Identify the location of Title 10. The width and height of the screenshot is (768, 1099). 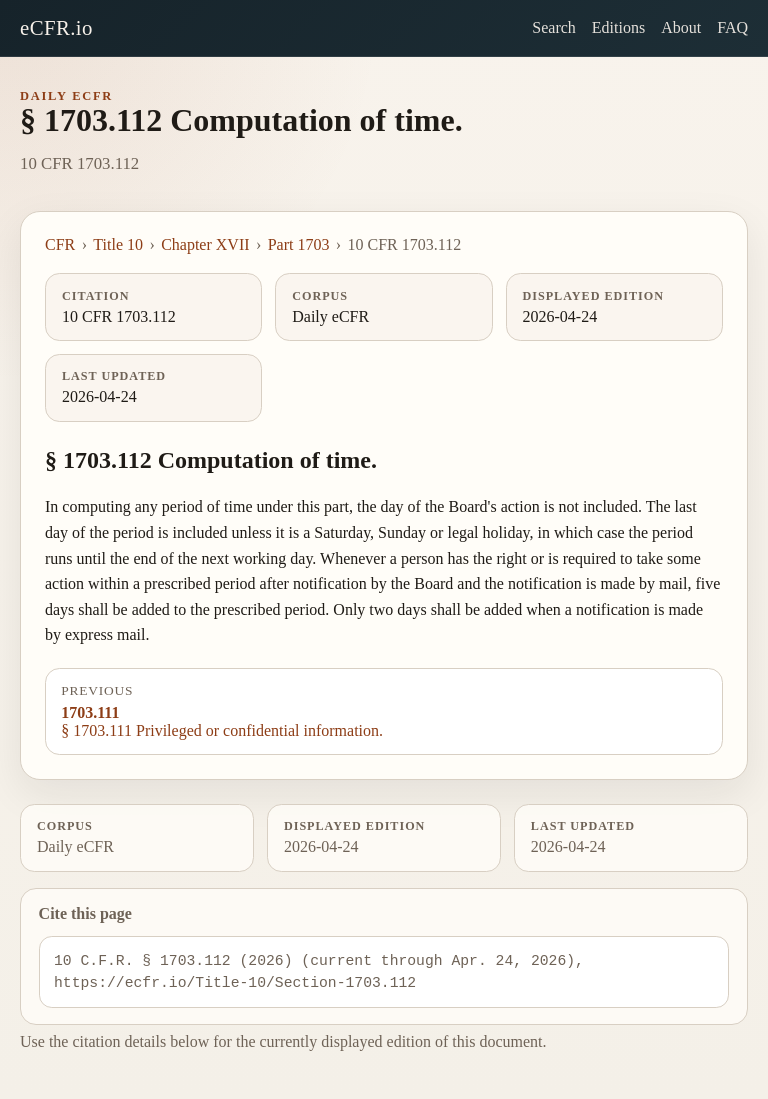
(118, 244).